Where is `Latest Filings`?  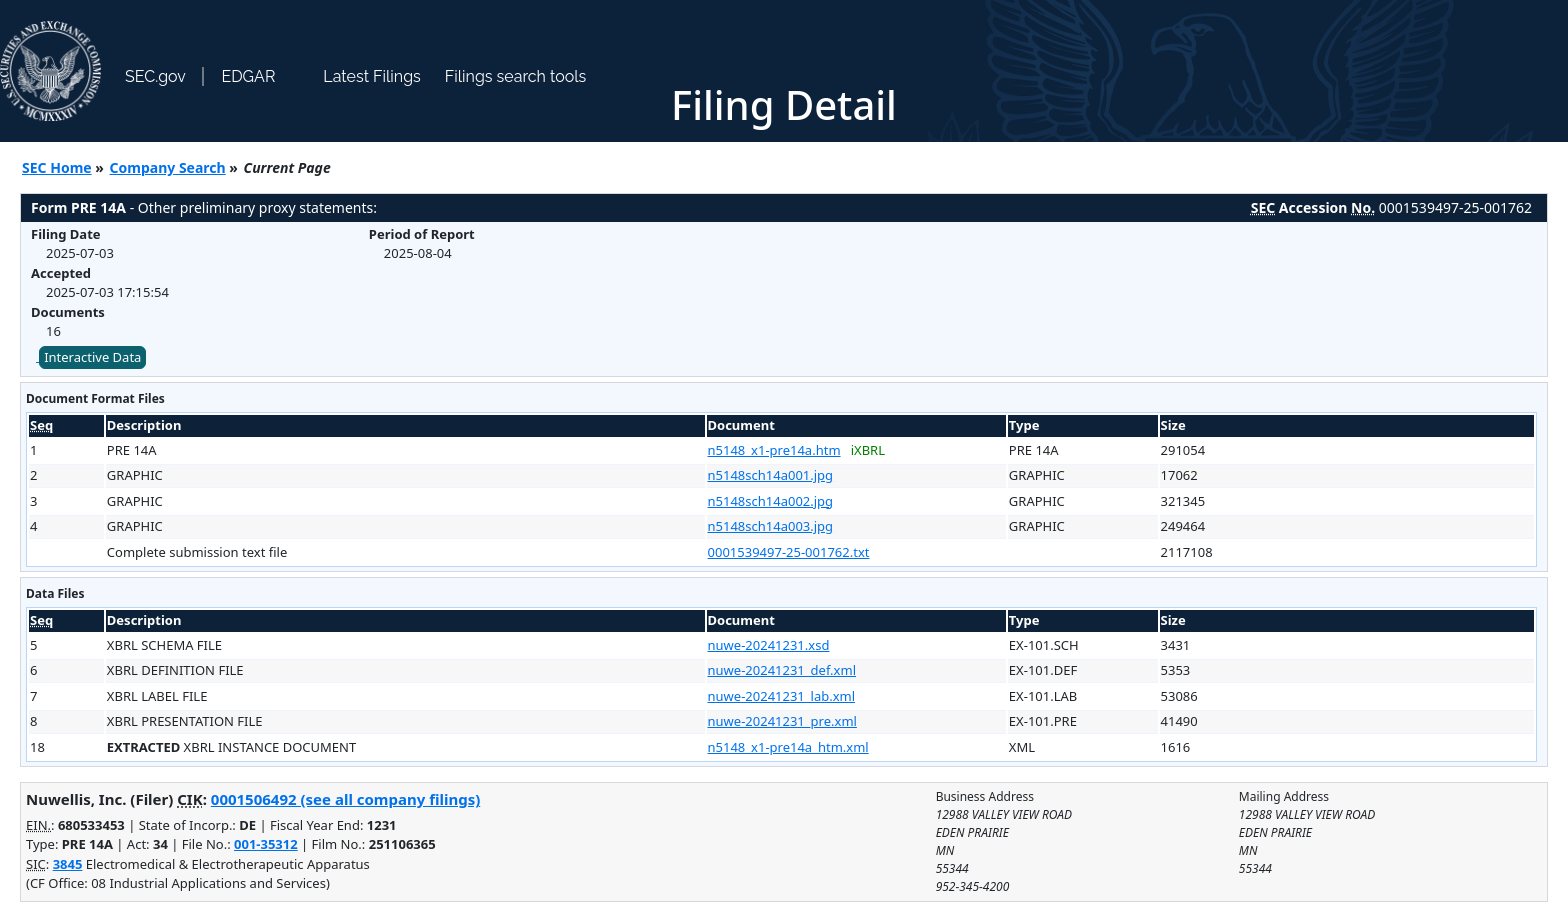
Latest Filings is located at coordinates (371, 76).